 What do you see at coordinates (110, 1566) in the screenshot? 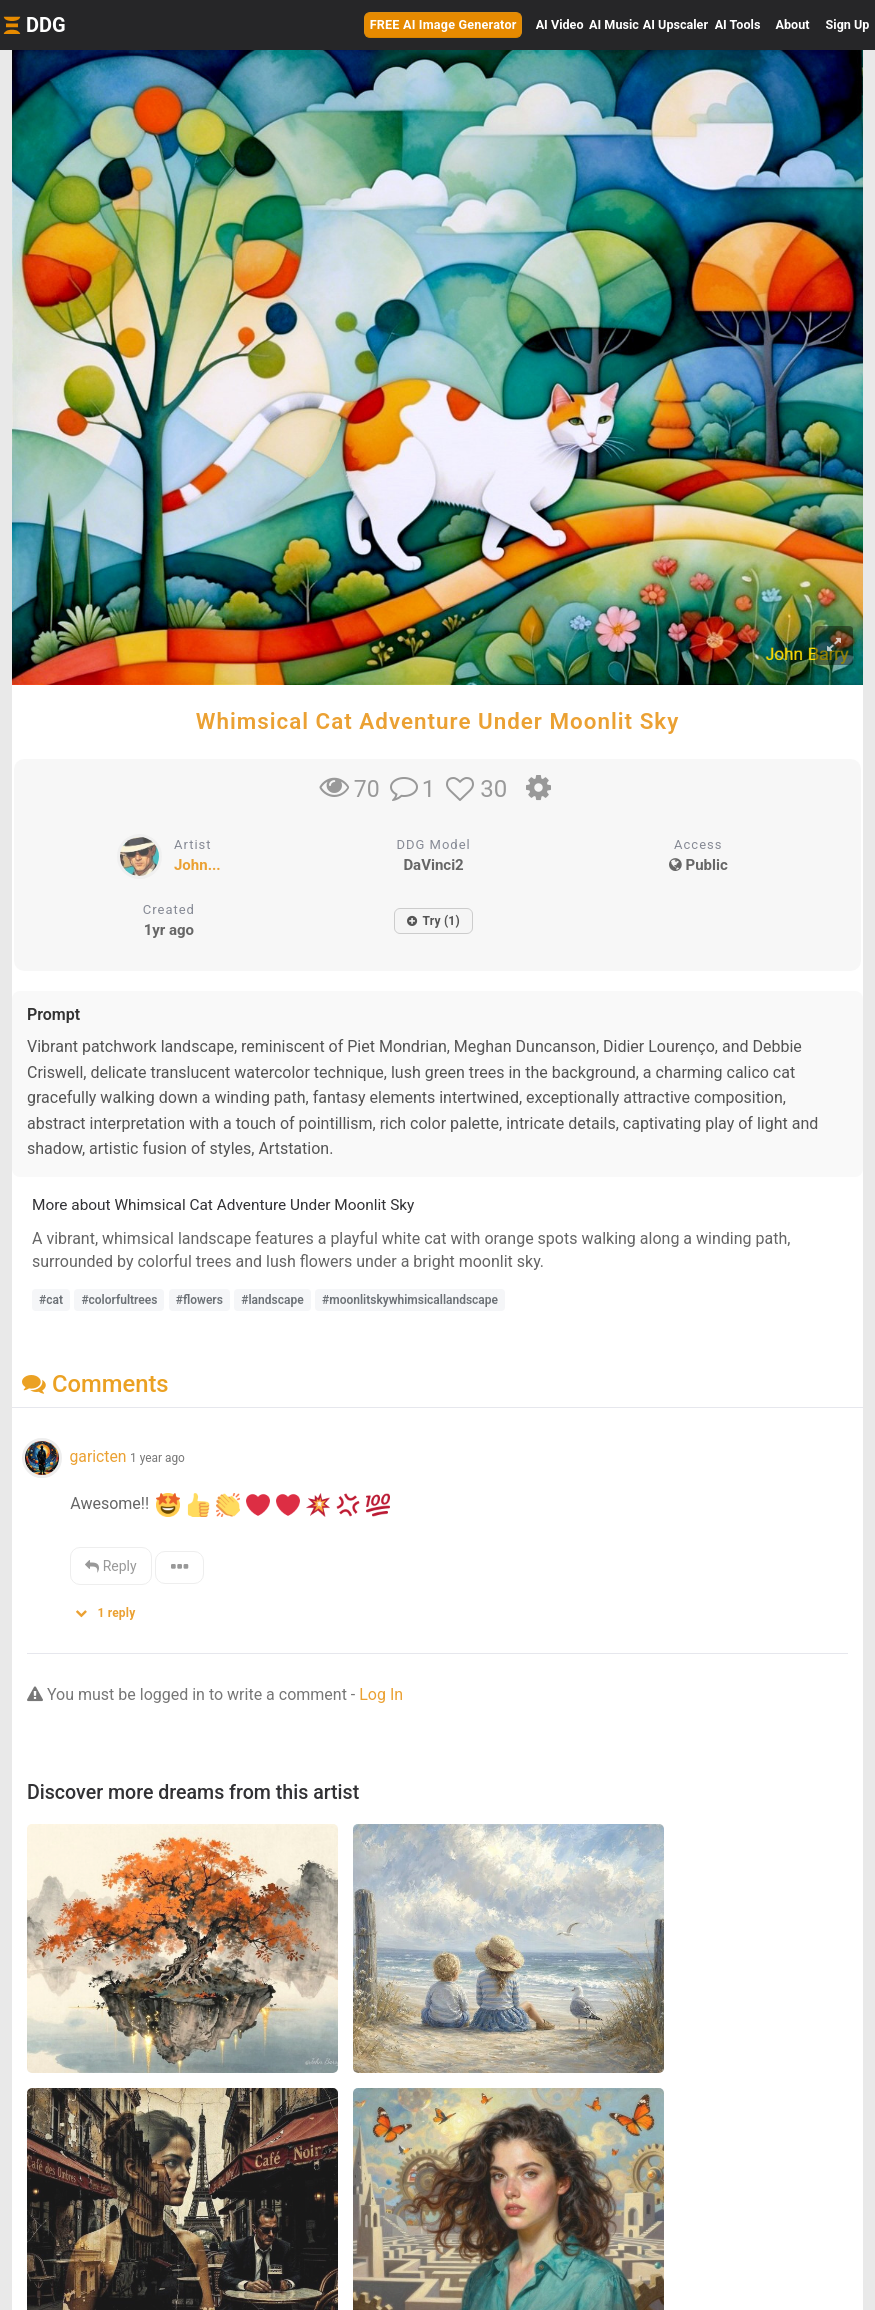
I see `Reply` at bounding box center [110, 1566].